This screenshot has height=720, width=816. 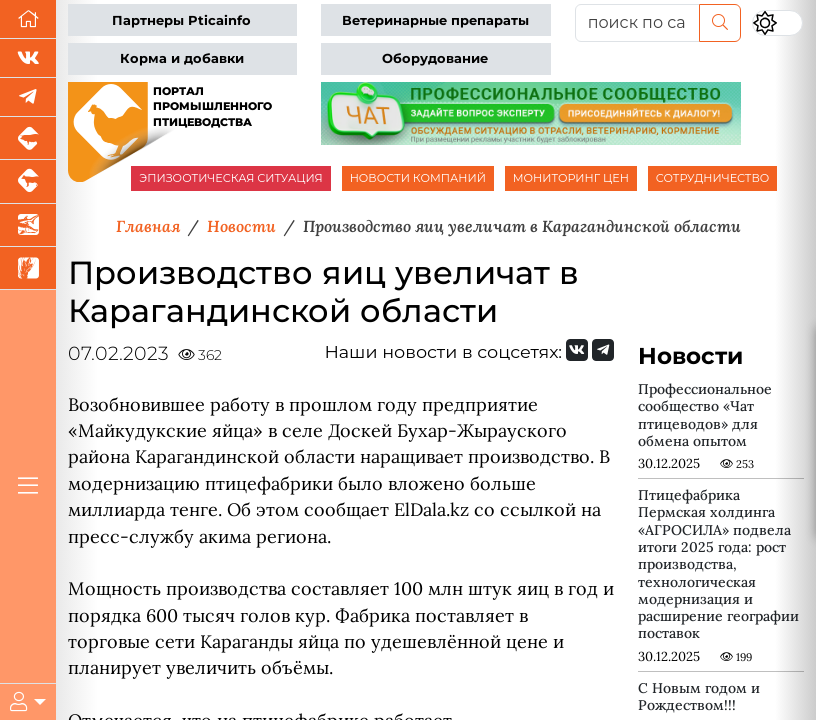 What do you see at coordinates (28, 97) in the screenshot?
I see `[Мы в Telegram]` at bounding box center [28, 97].